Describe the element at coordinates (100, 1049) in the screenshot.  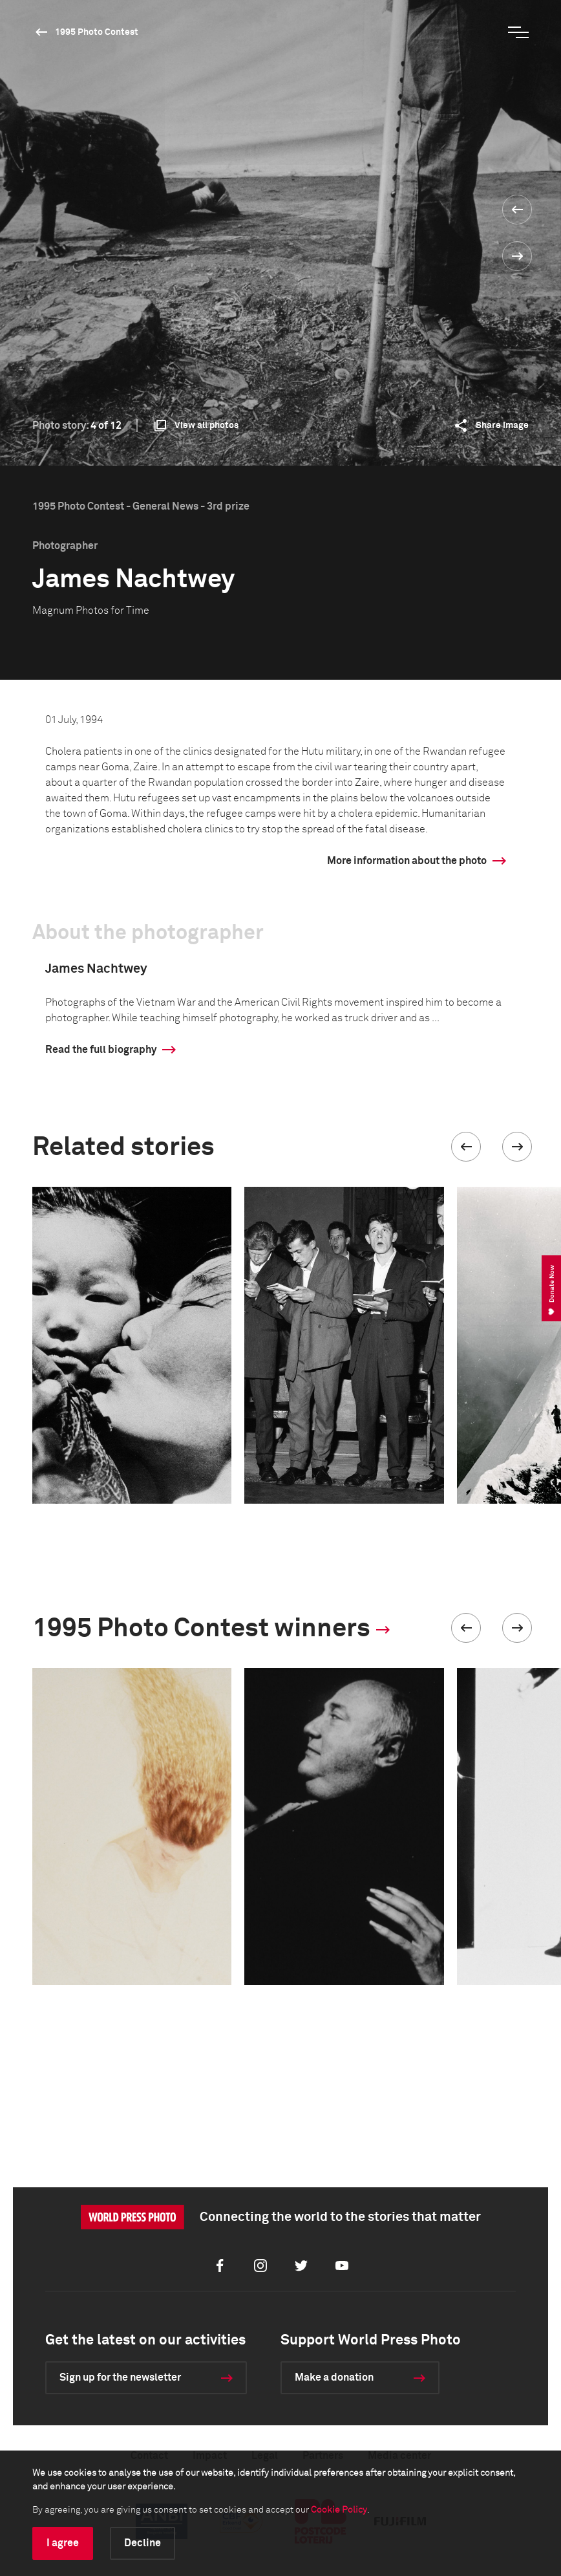
I see `Read the full biography` at that location.